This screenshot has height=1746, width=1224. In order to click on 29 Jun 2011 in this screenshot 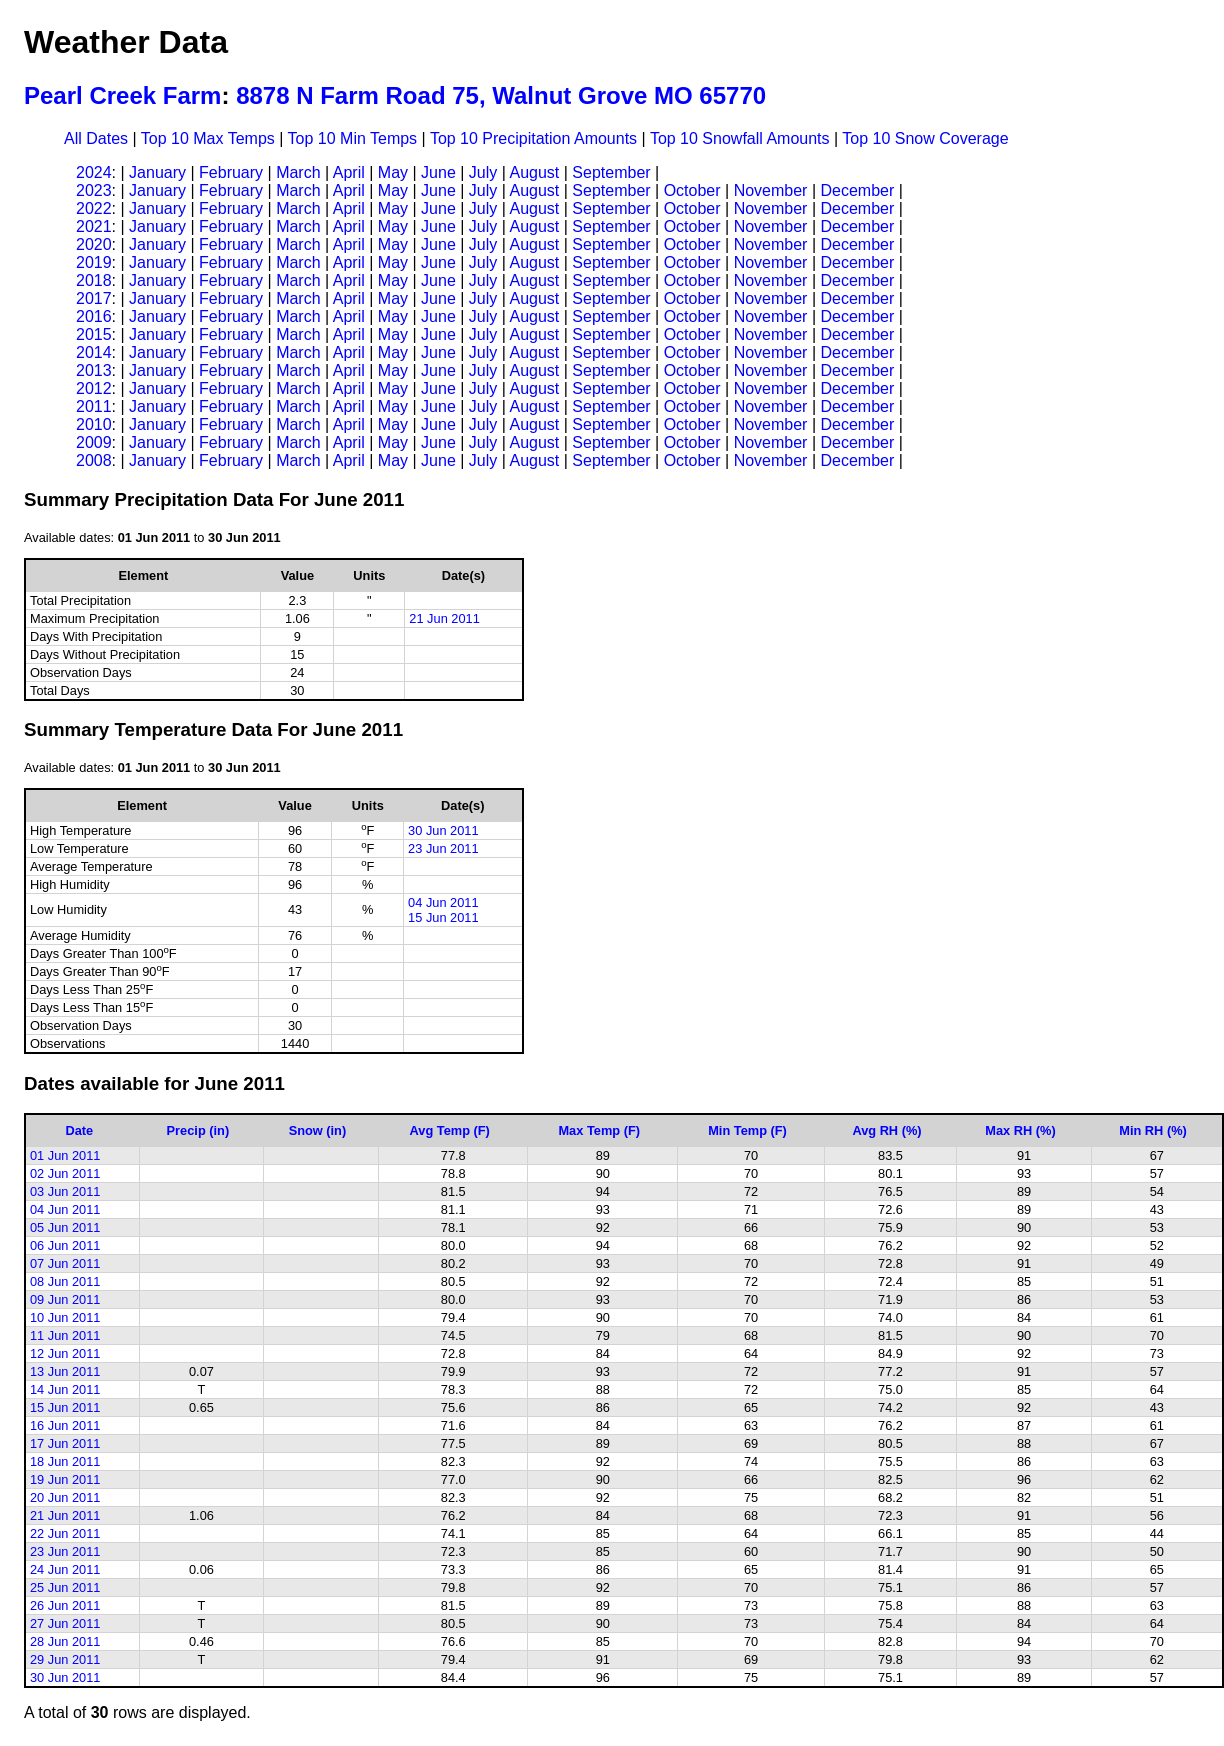, I will do `click(65, 1659)`.